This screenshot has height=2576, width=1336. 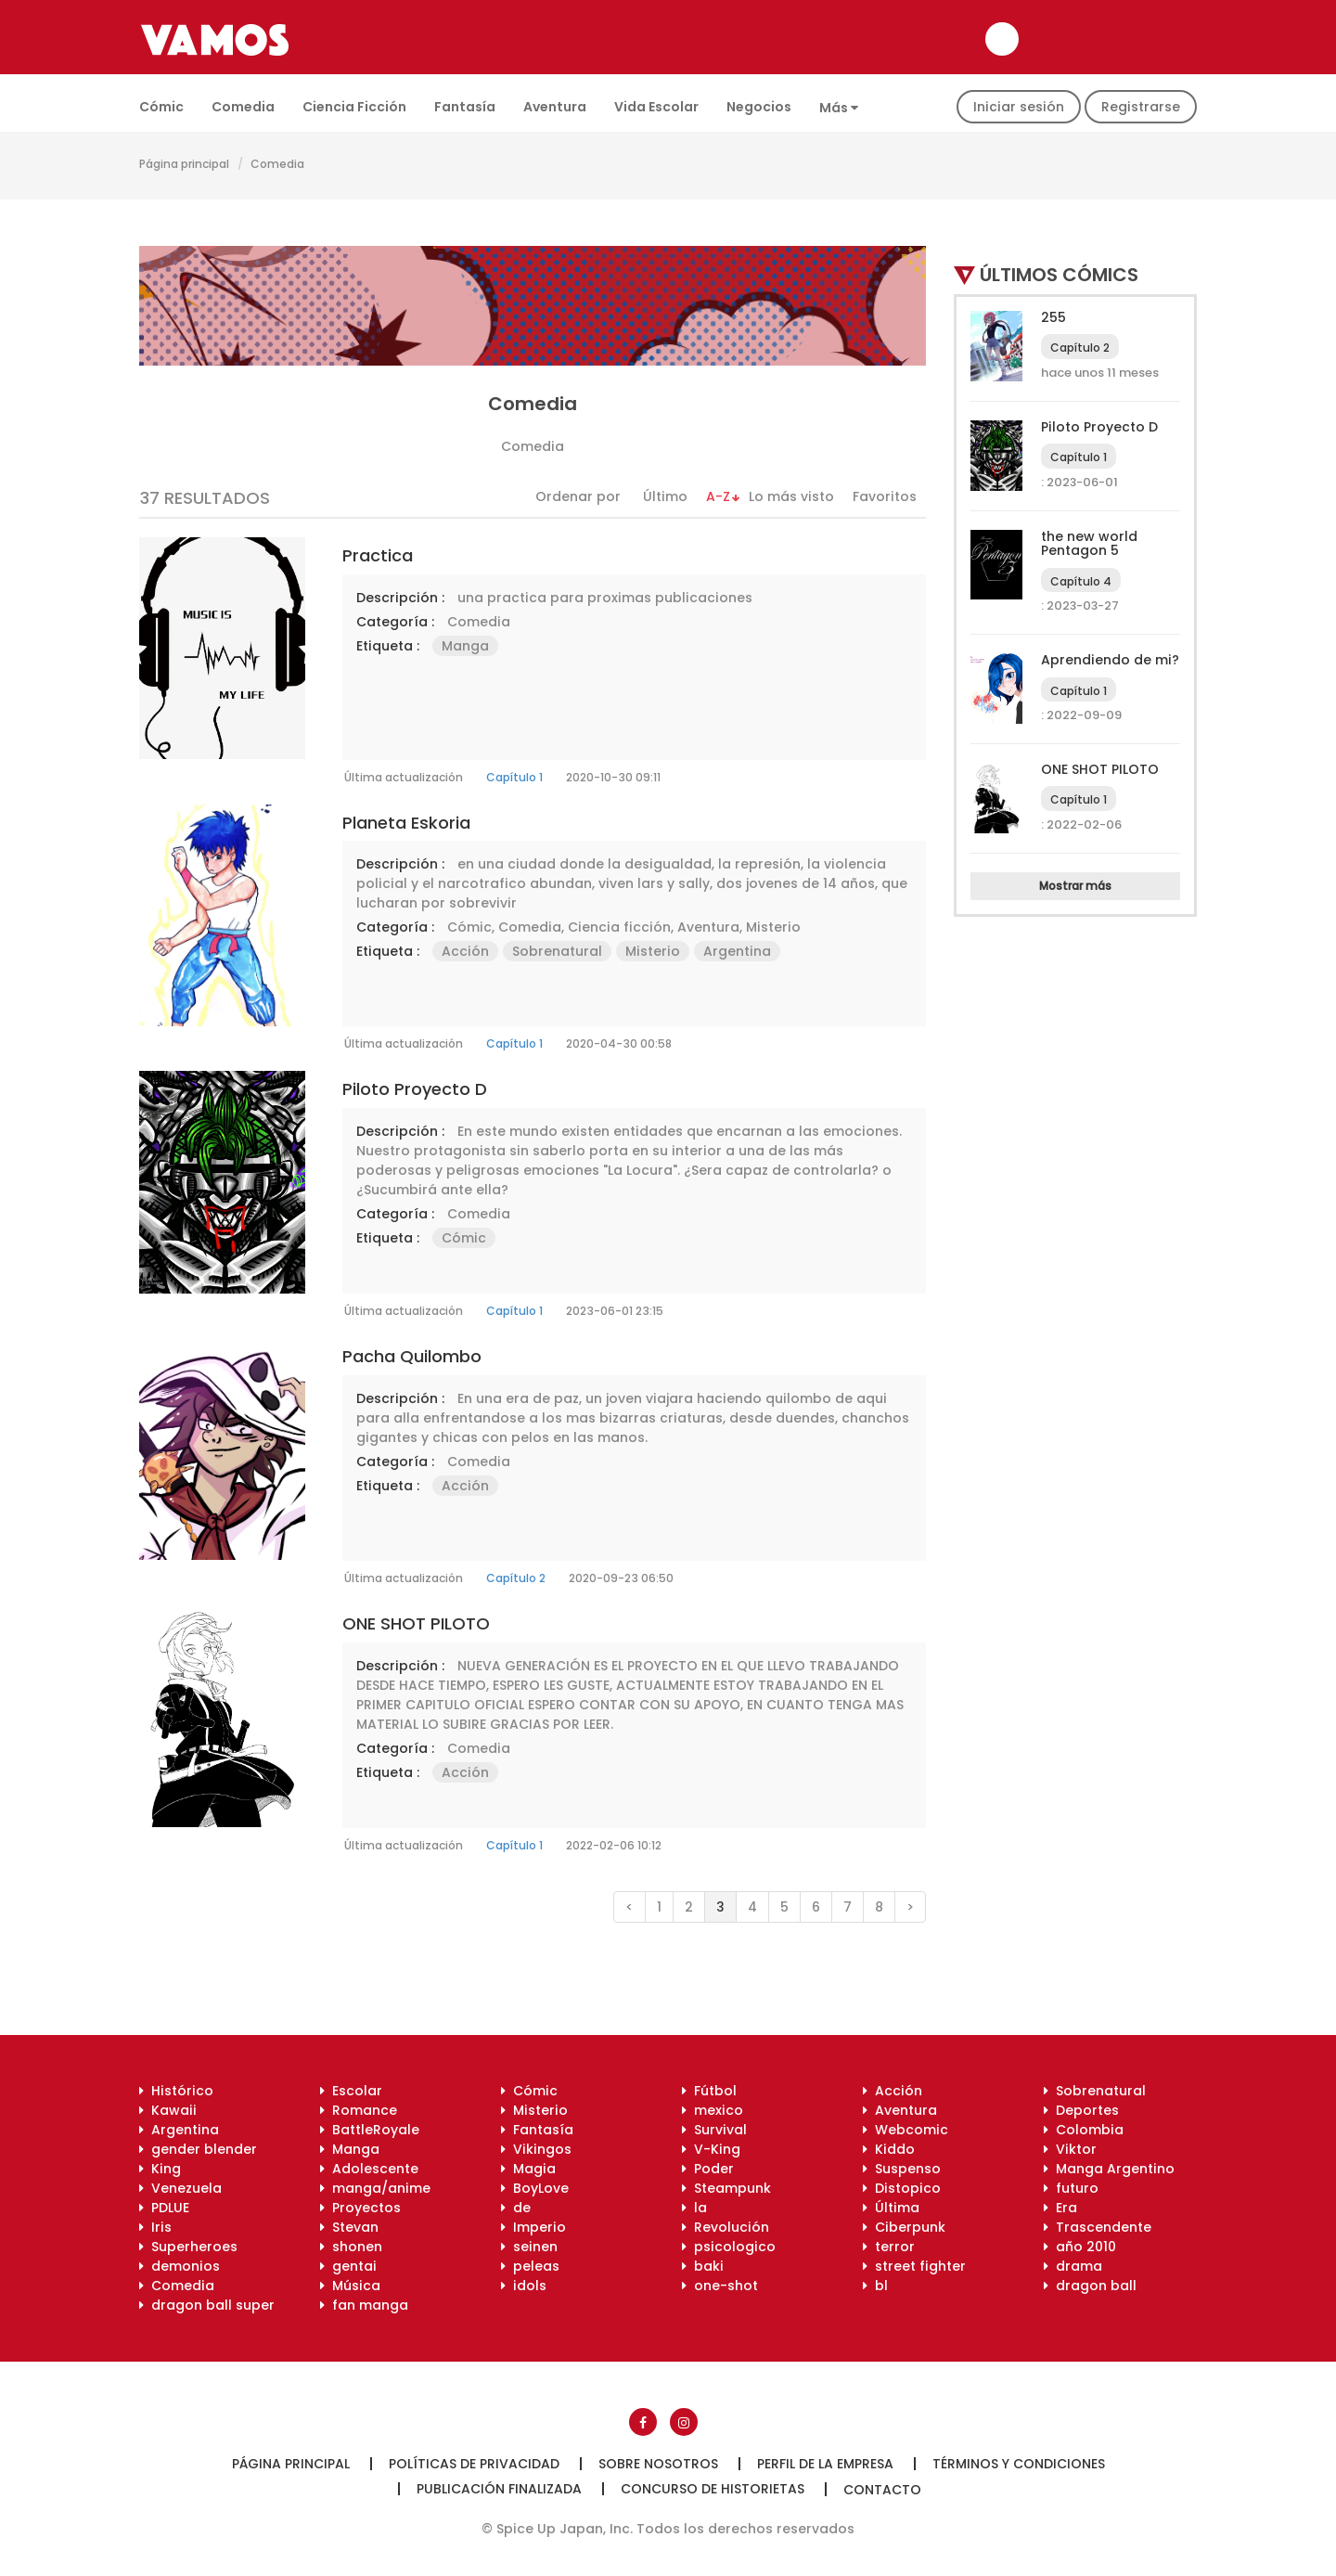 I want to click on Música, so click(x=350, y=2285).